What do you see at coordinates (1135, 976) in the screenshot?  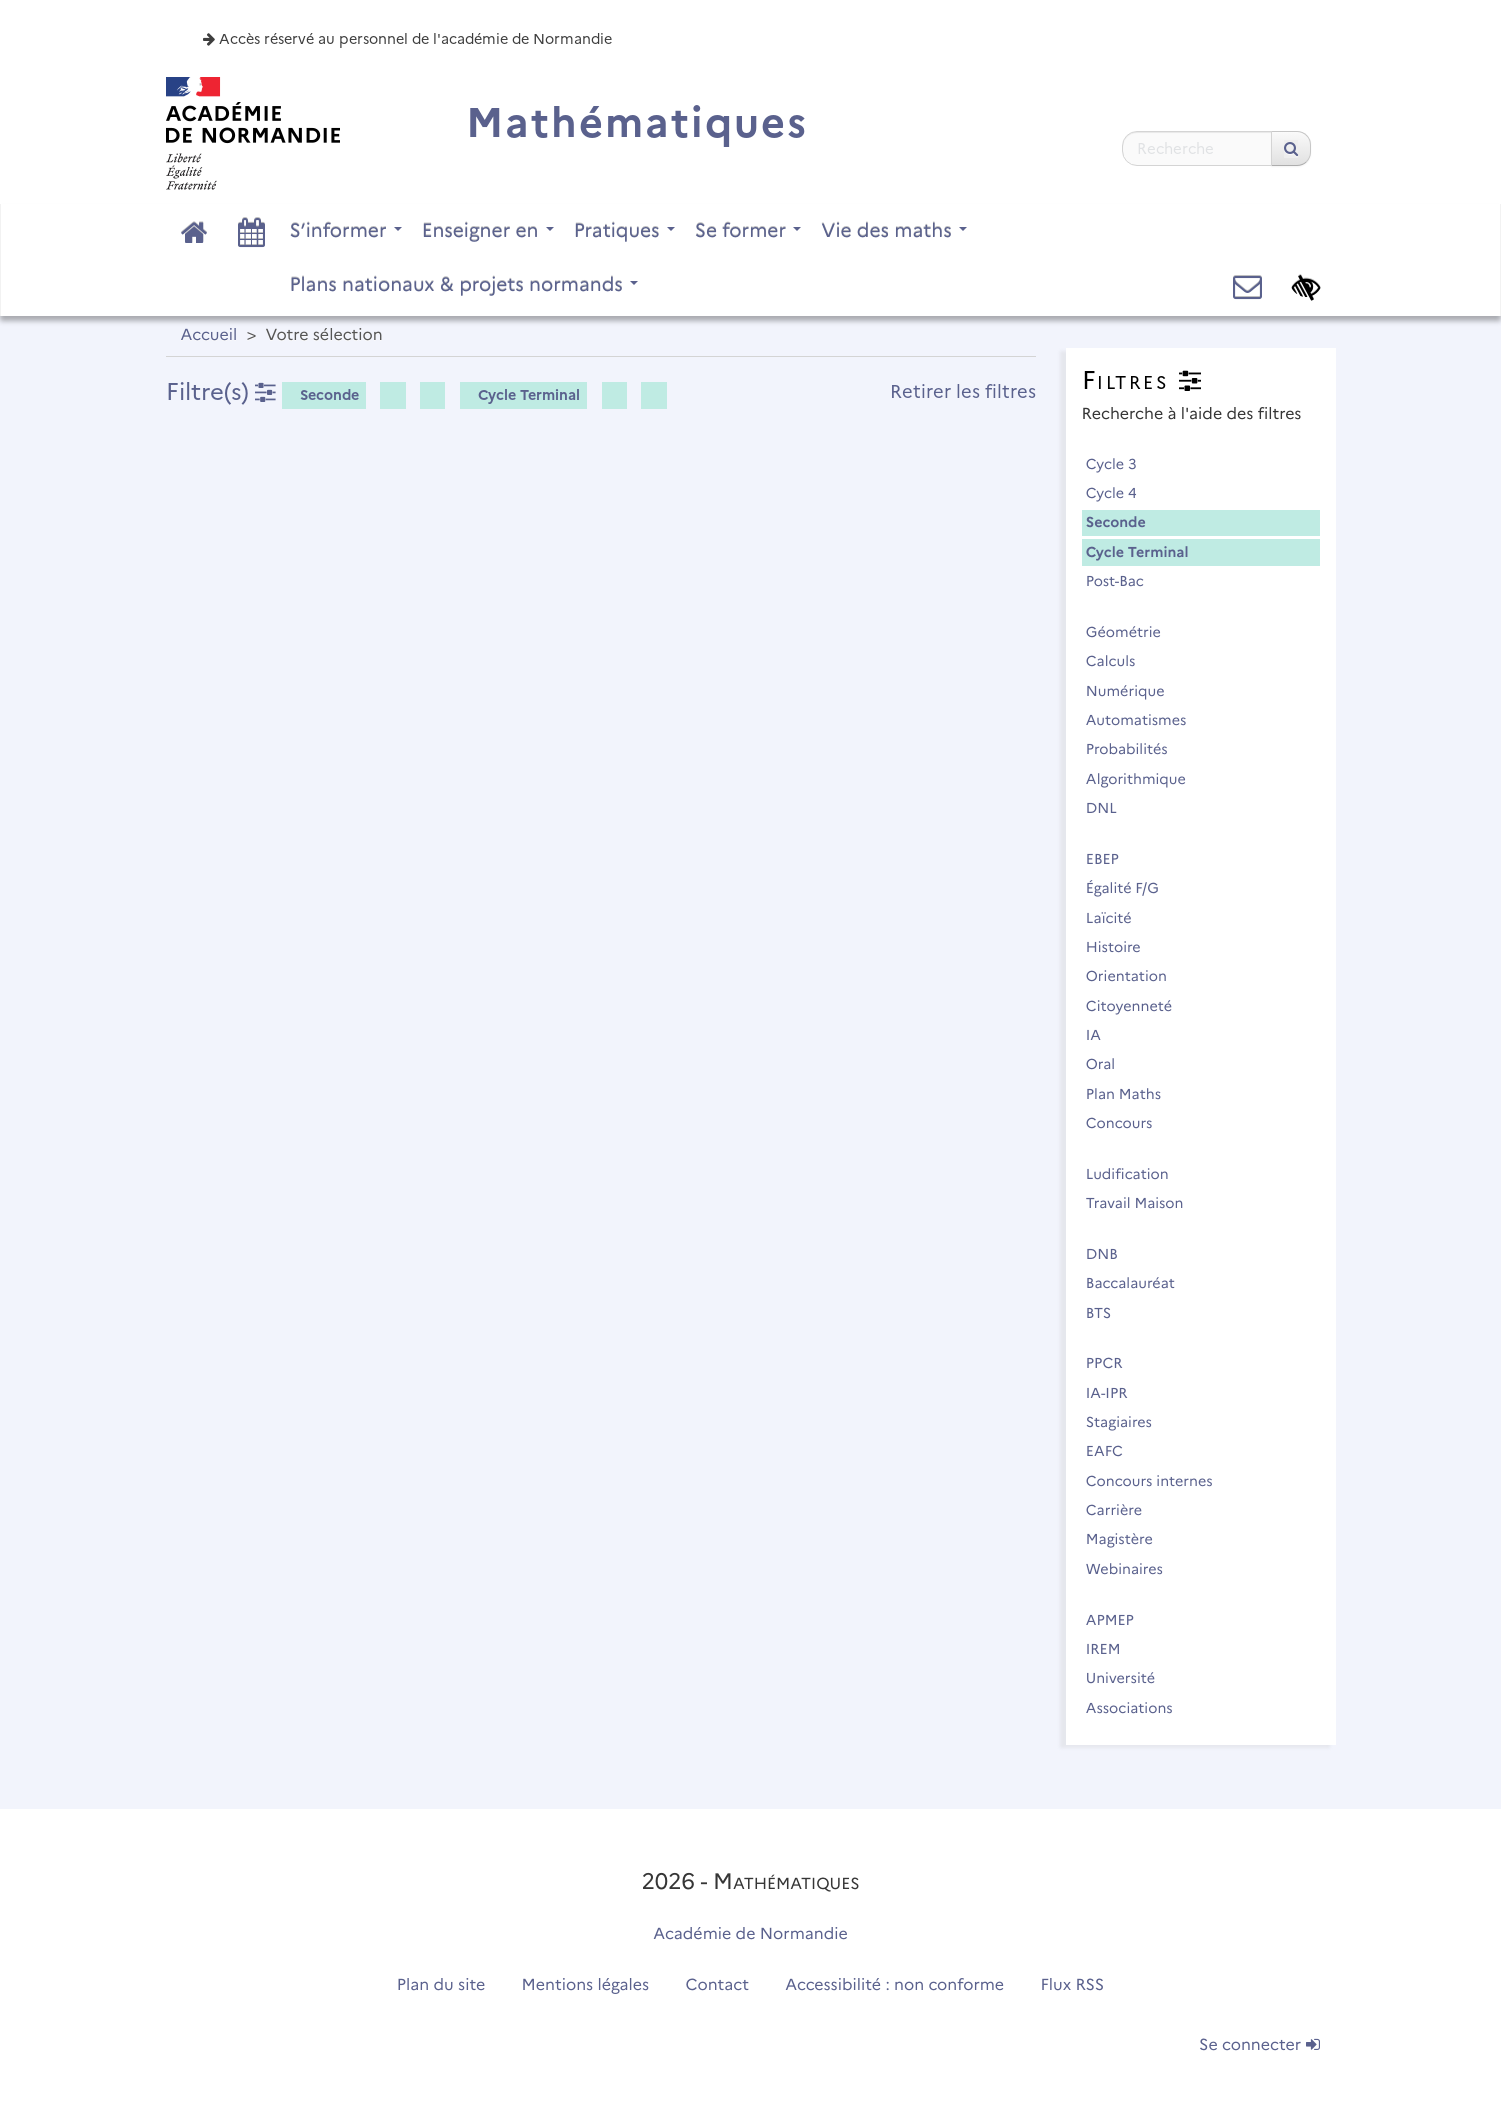 I see `Orientation` at bounding box center [1135, 976].